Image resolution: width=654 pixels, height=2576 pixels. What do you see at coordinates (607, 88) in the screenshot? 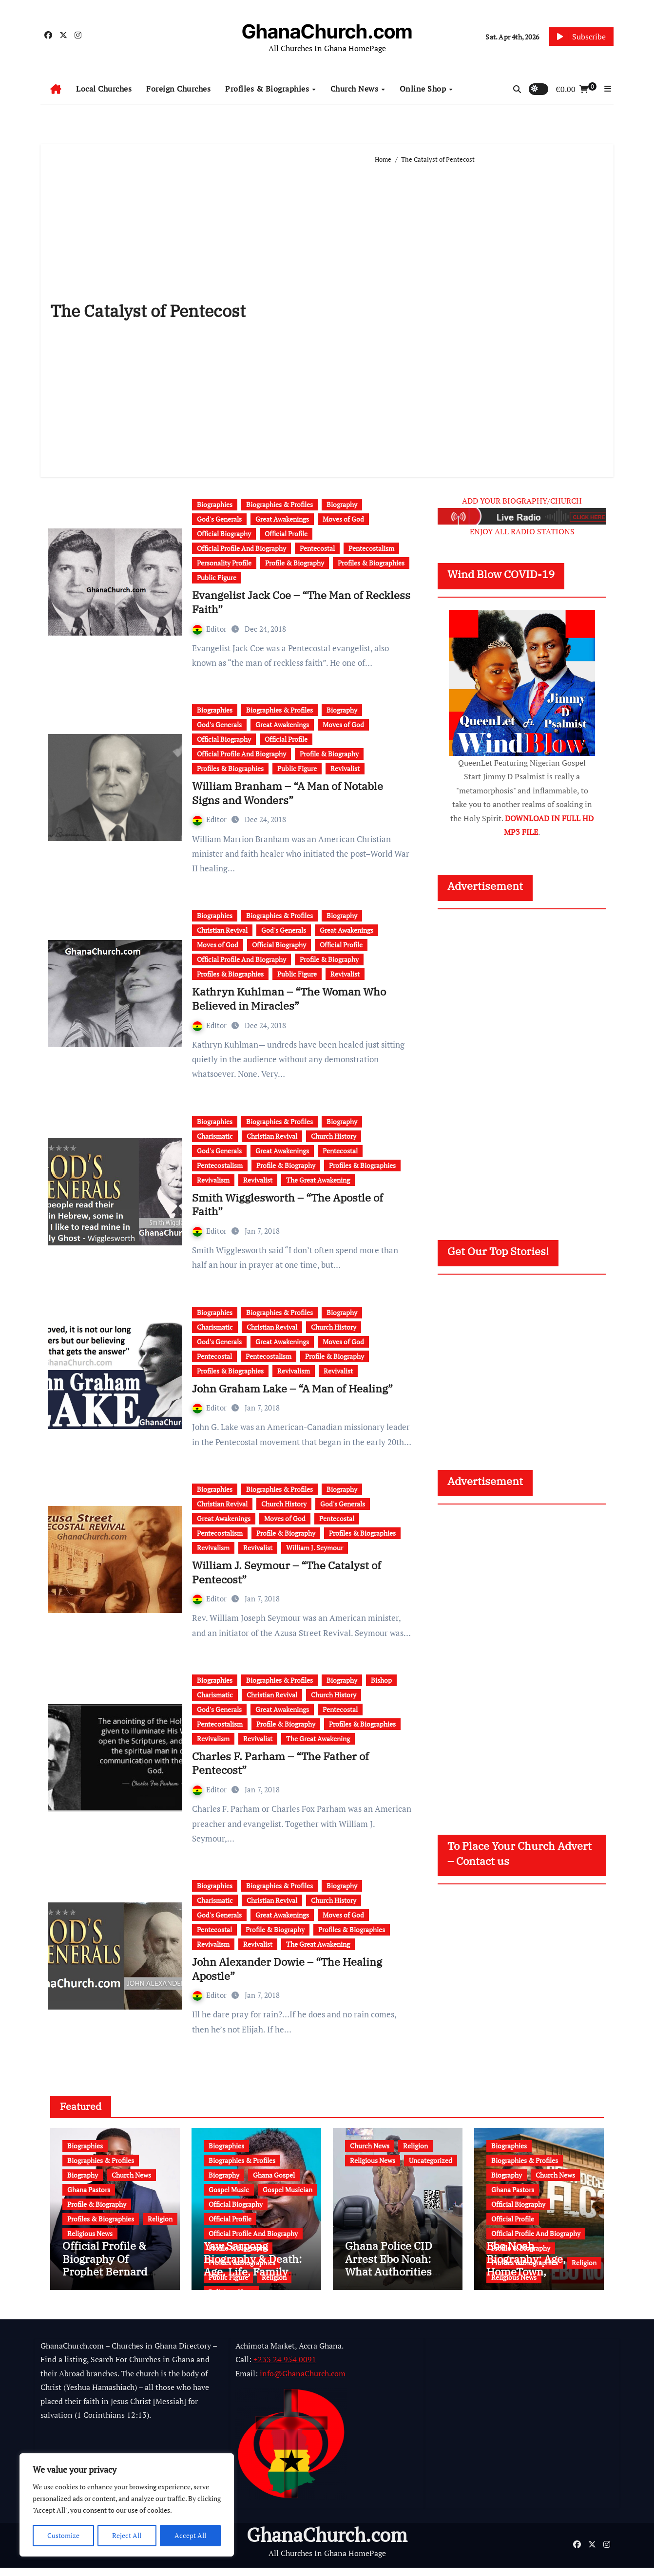
I see `[button]` at bounding box center [607, 88].